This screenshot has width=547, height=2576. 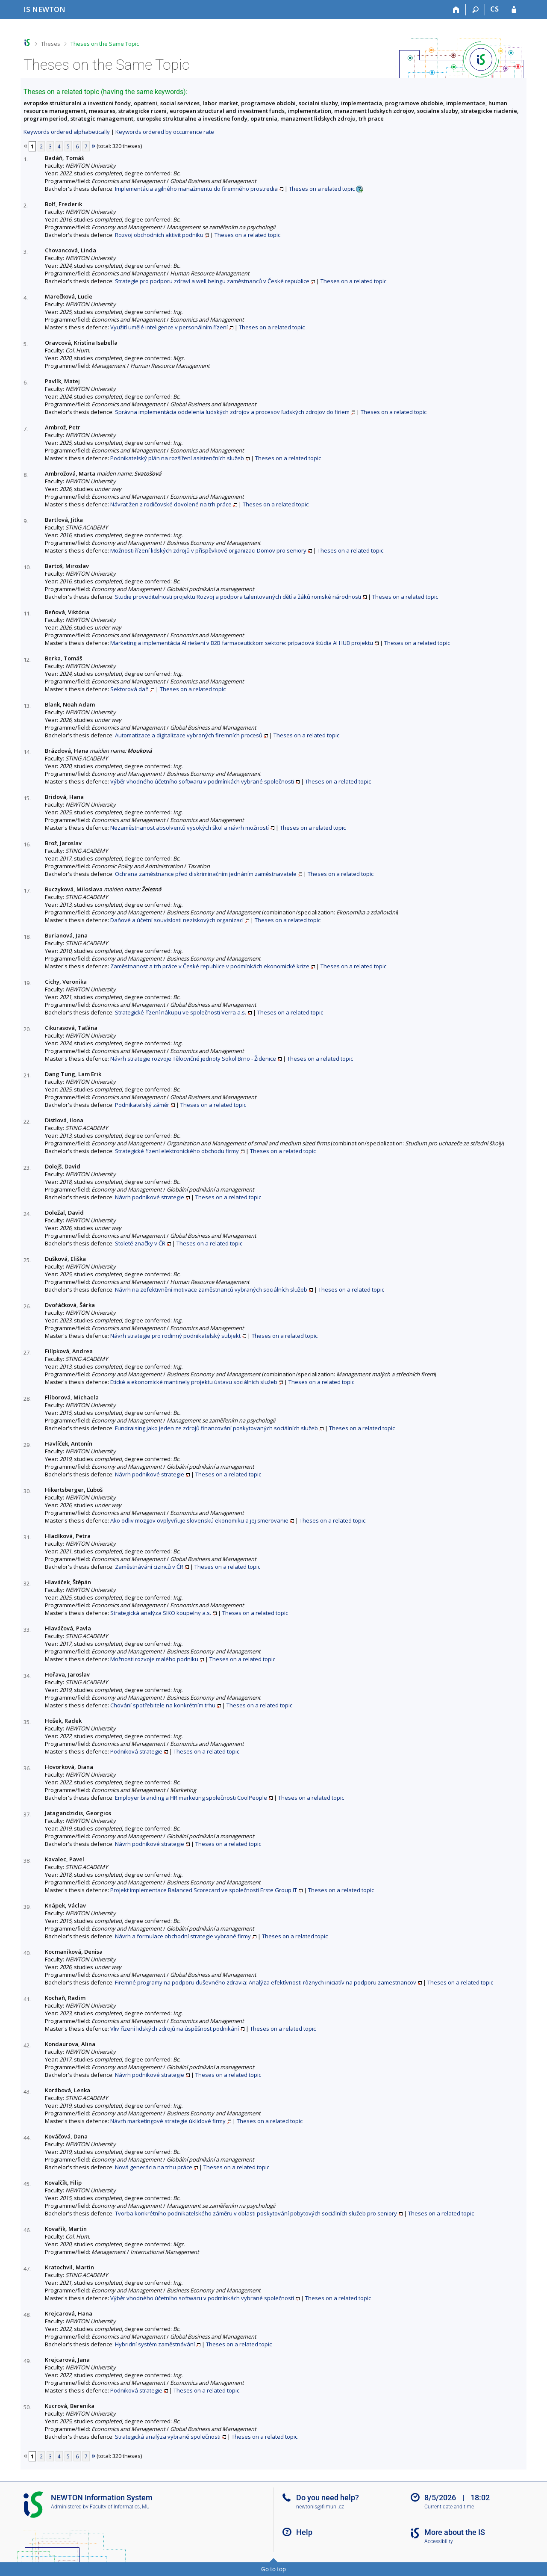 I want to click on Firemné programy na podporu duševného zdravia: Analýza efektívnosti rôznych iniciatív na podporu zamestnancov, so click(x=265, y=1982).